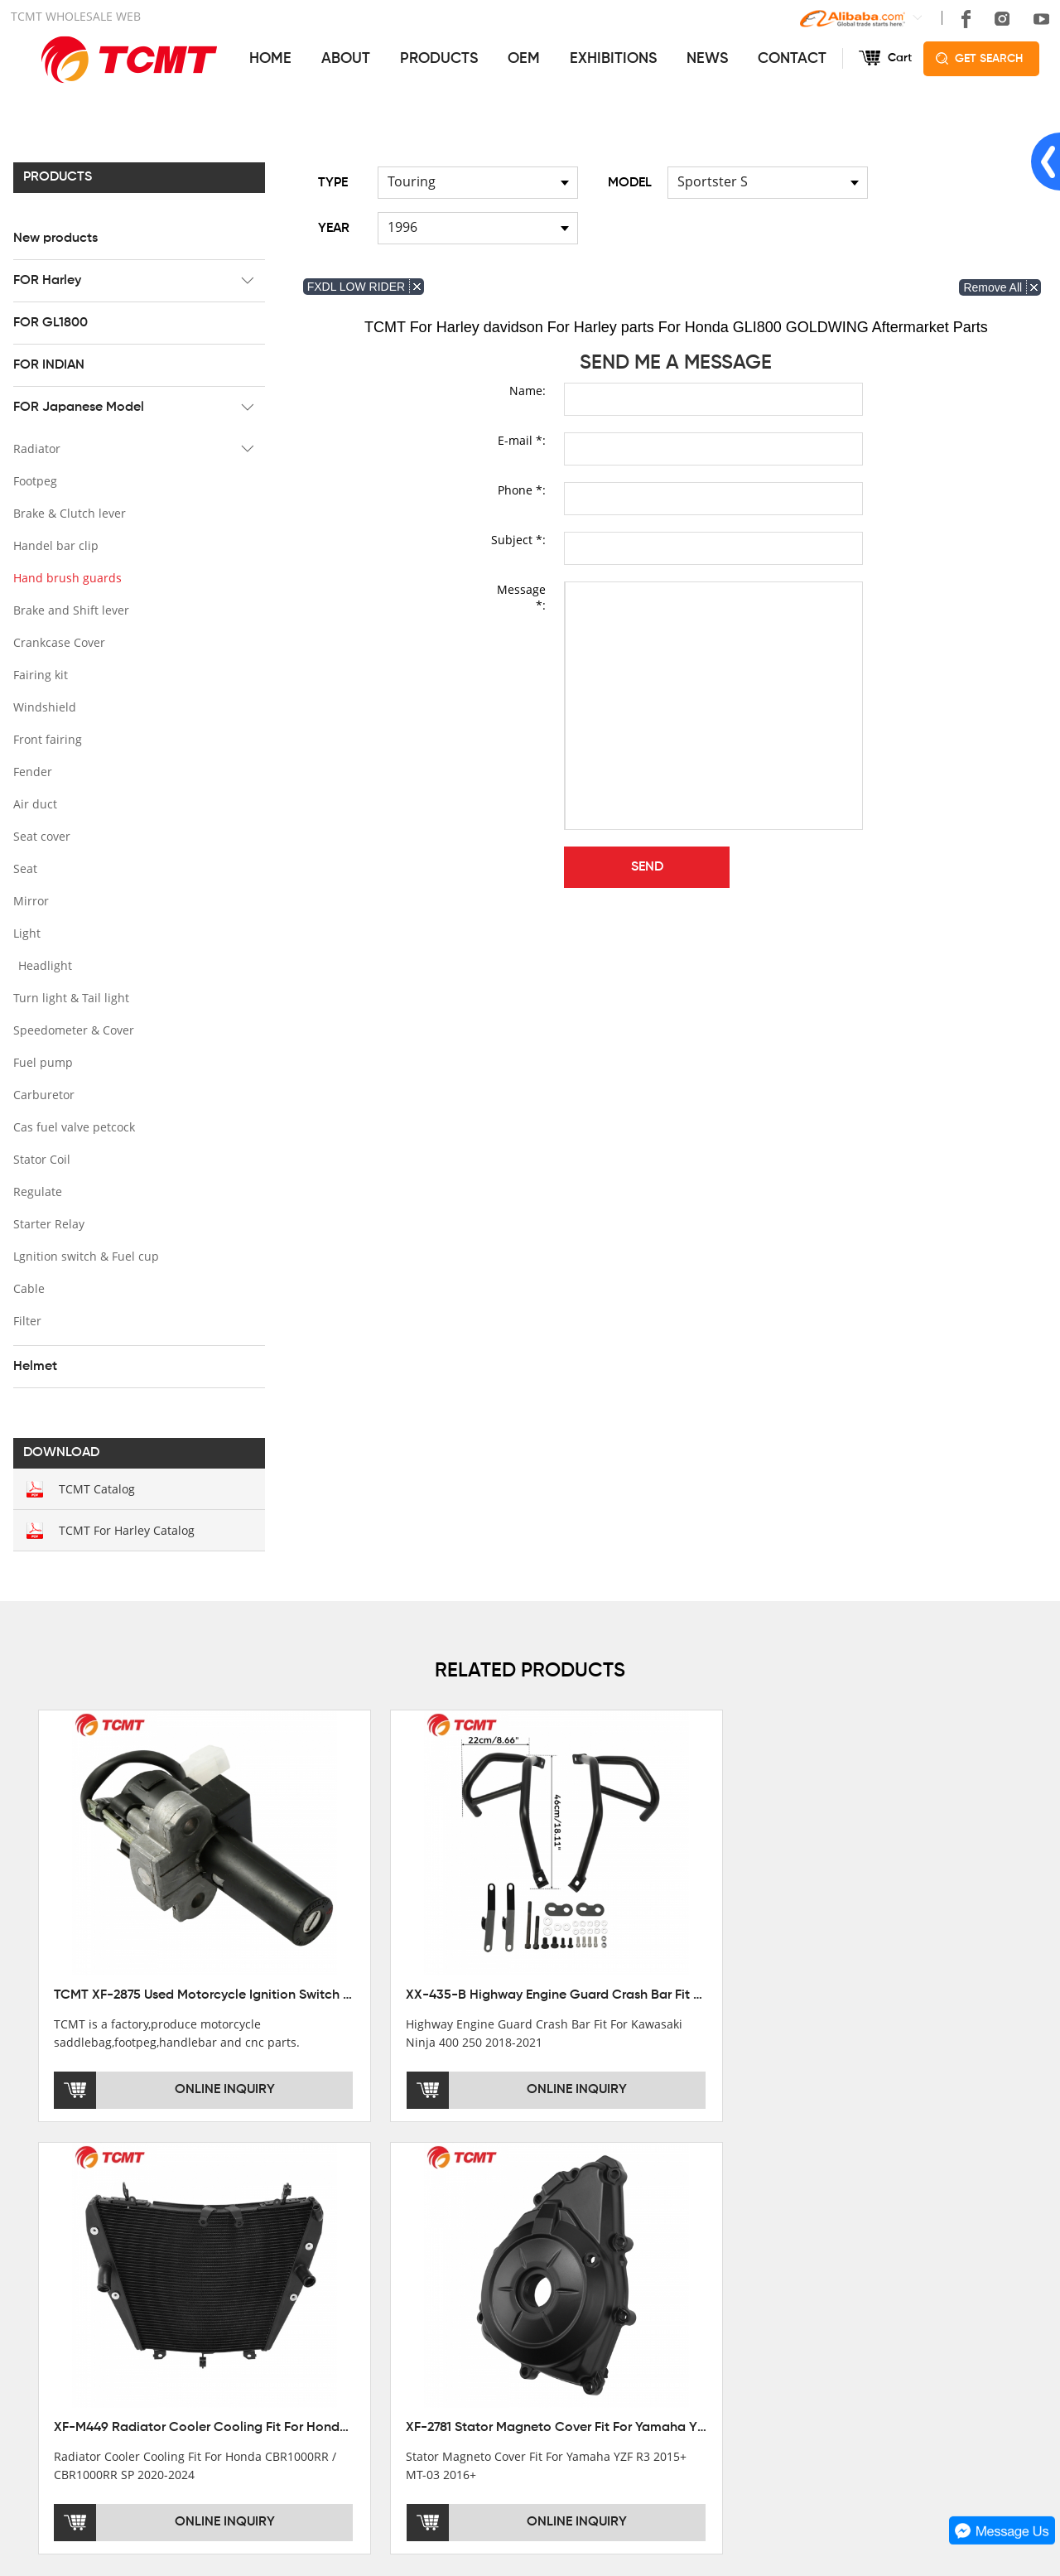 The height and width of the screenshot is (2576, 1060). Describe the element at coordinates (540, 2223) in the screenshot. I see `SERVICES` at that location.